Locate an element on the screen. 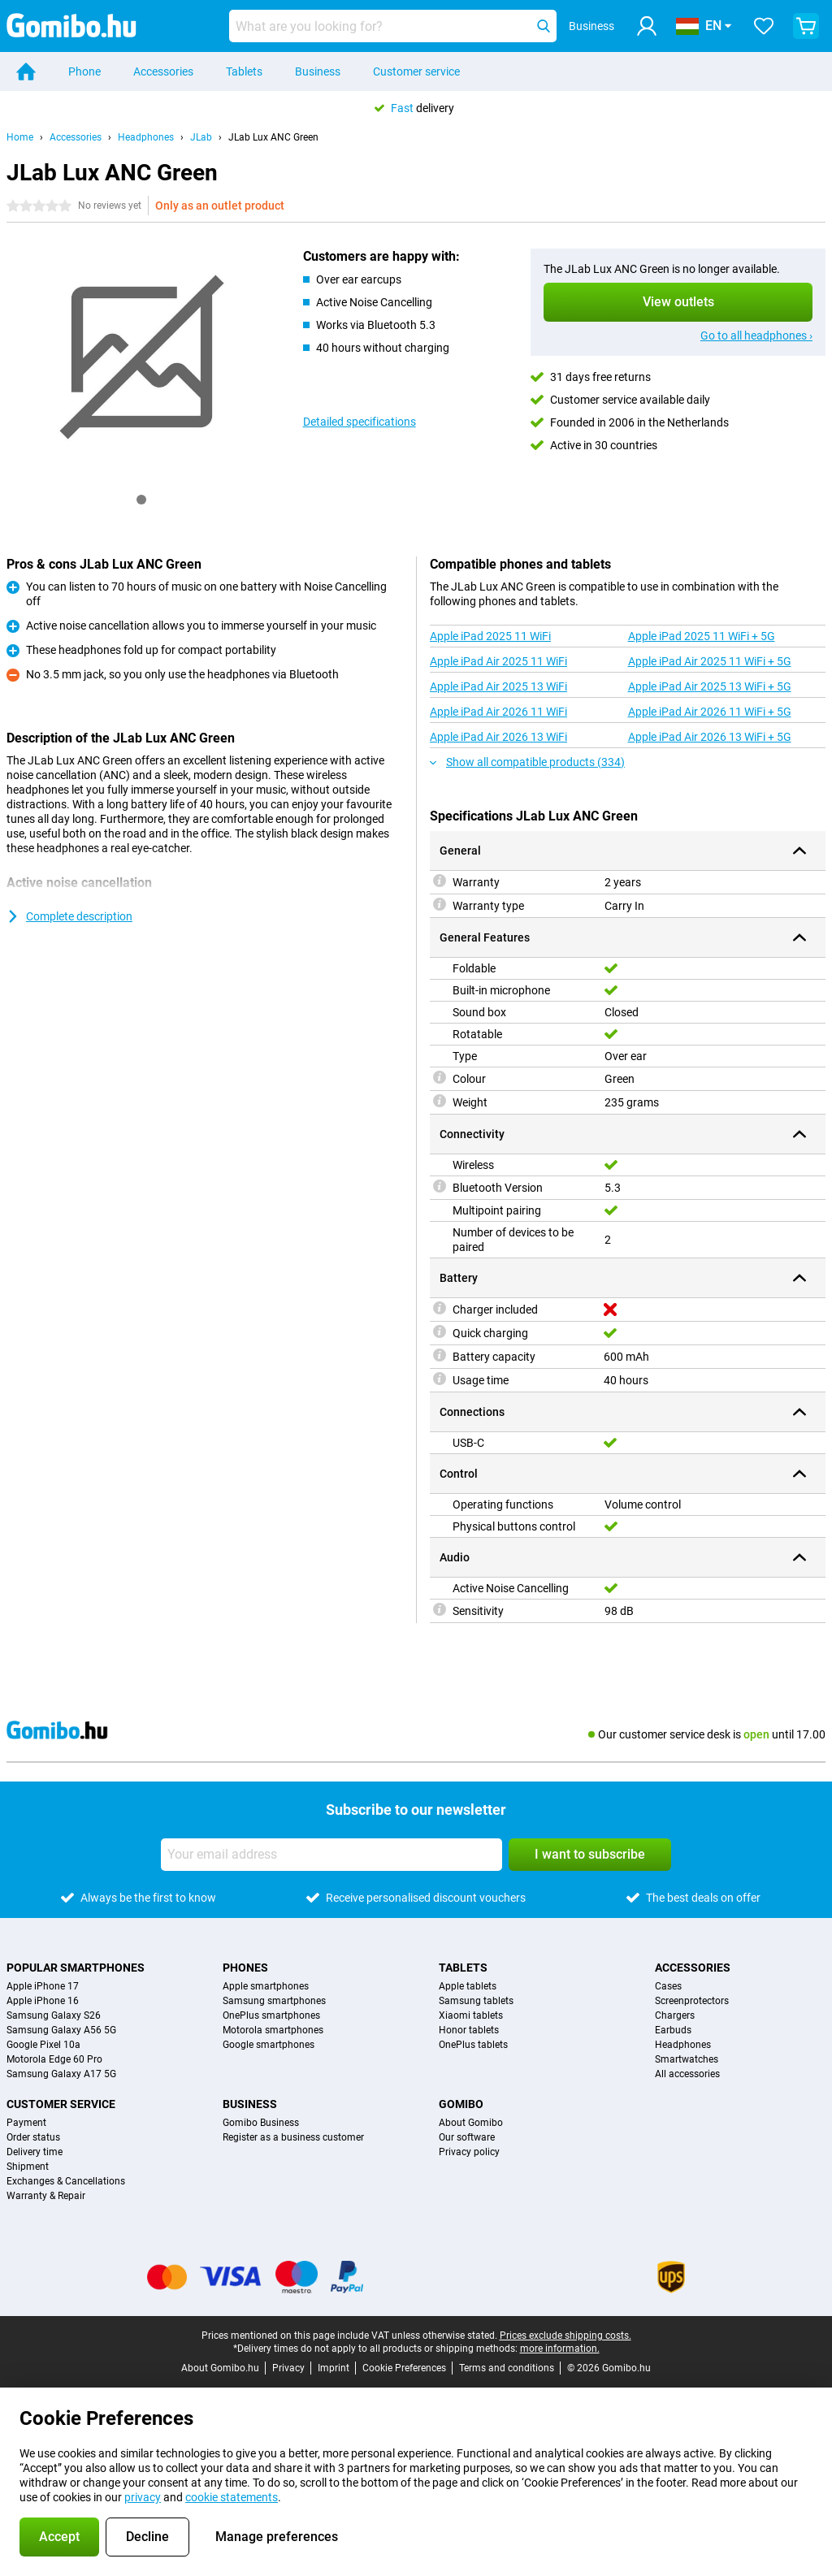  Gomibo Business is located at coordinates (261, 2122).